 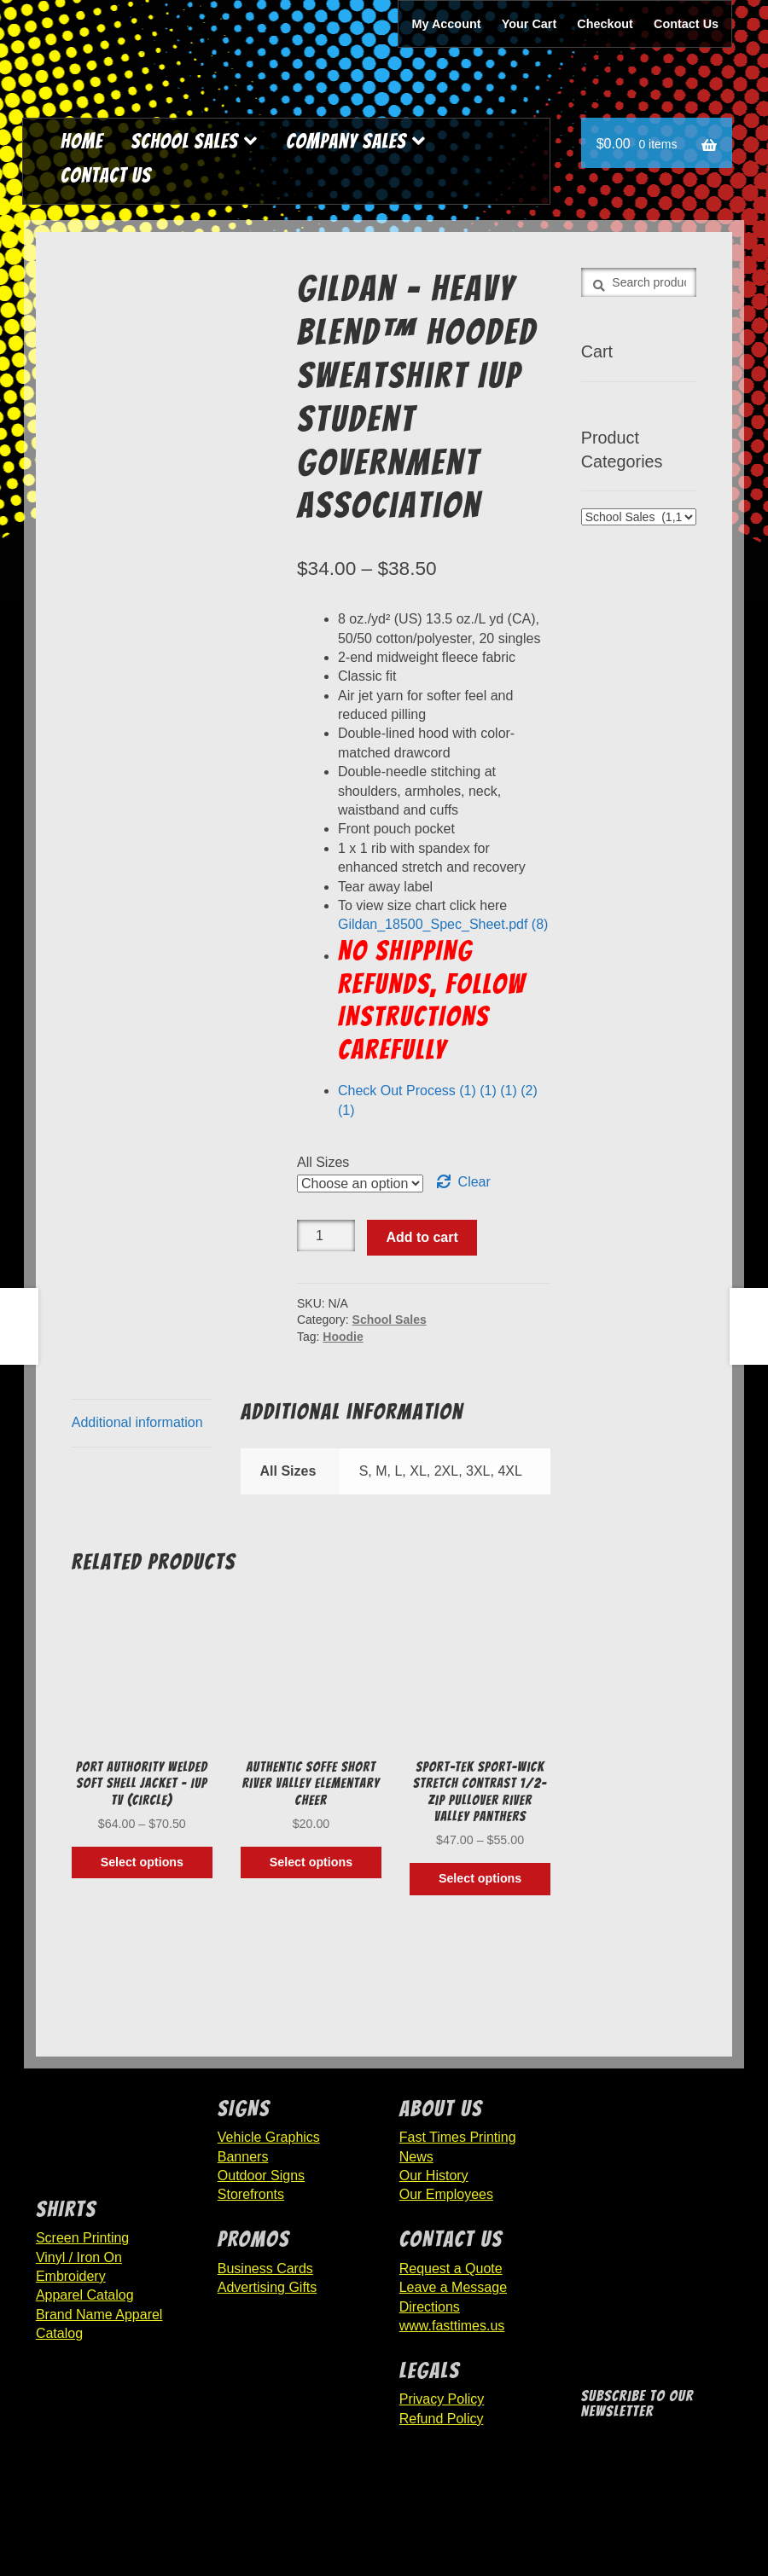 I want to click on Home, so click(x=82, y=141).